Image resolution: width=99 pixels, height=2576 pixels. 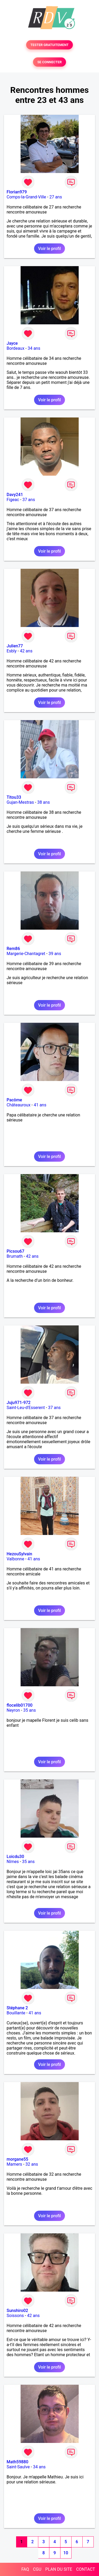 I want to click on Jayce, so click(x=12, y=343).